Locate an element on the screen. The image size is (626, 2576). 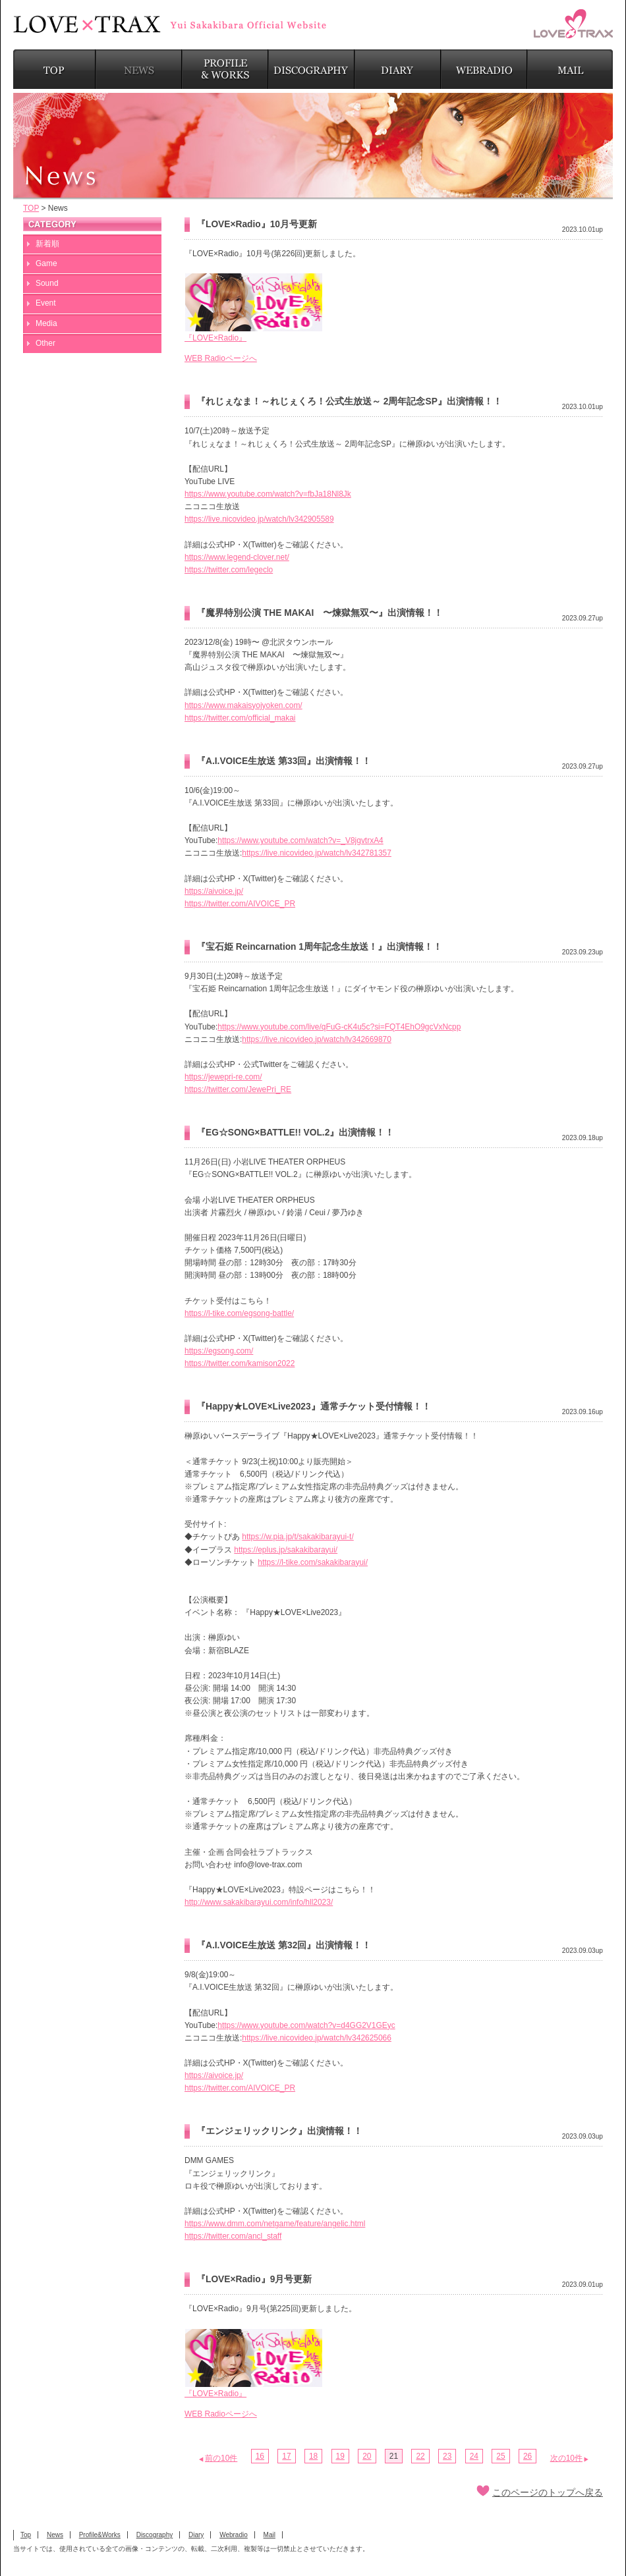
17 is located at coordinates (286, 2456).